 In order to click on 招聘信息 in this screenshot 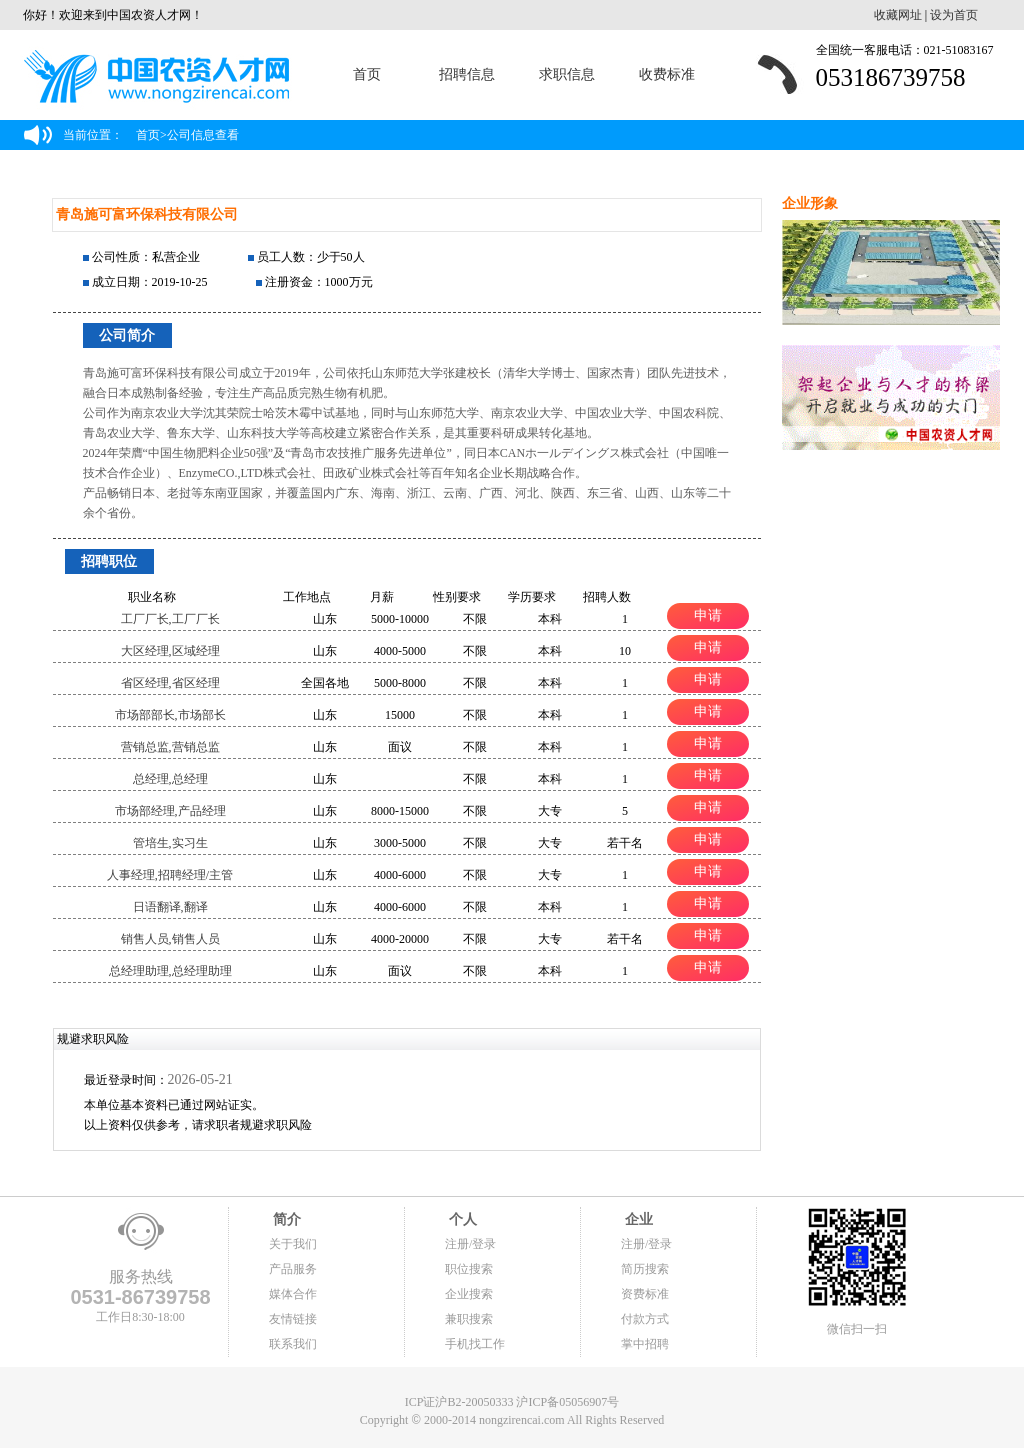, I will do `click(467, 74)`.